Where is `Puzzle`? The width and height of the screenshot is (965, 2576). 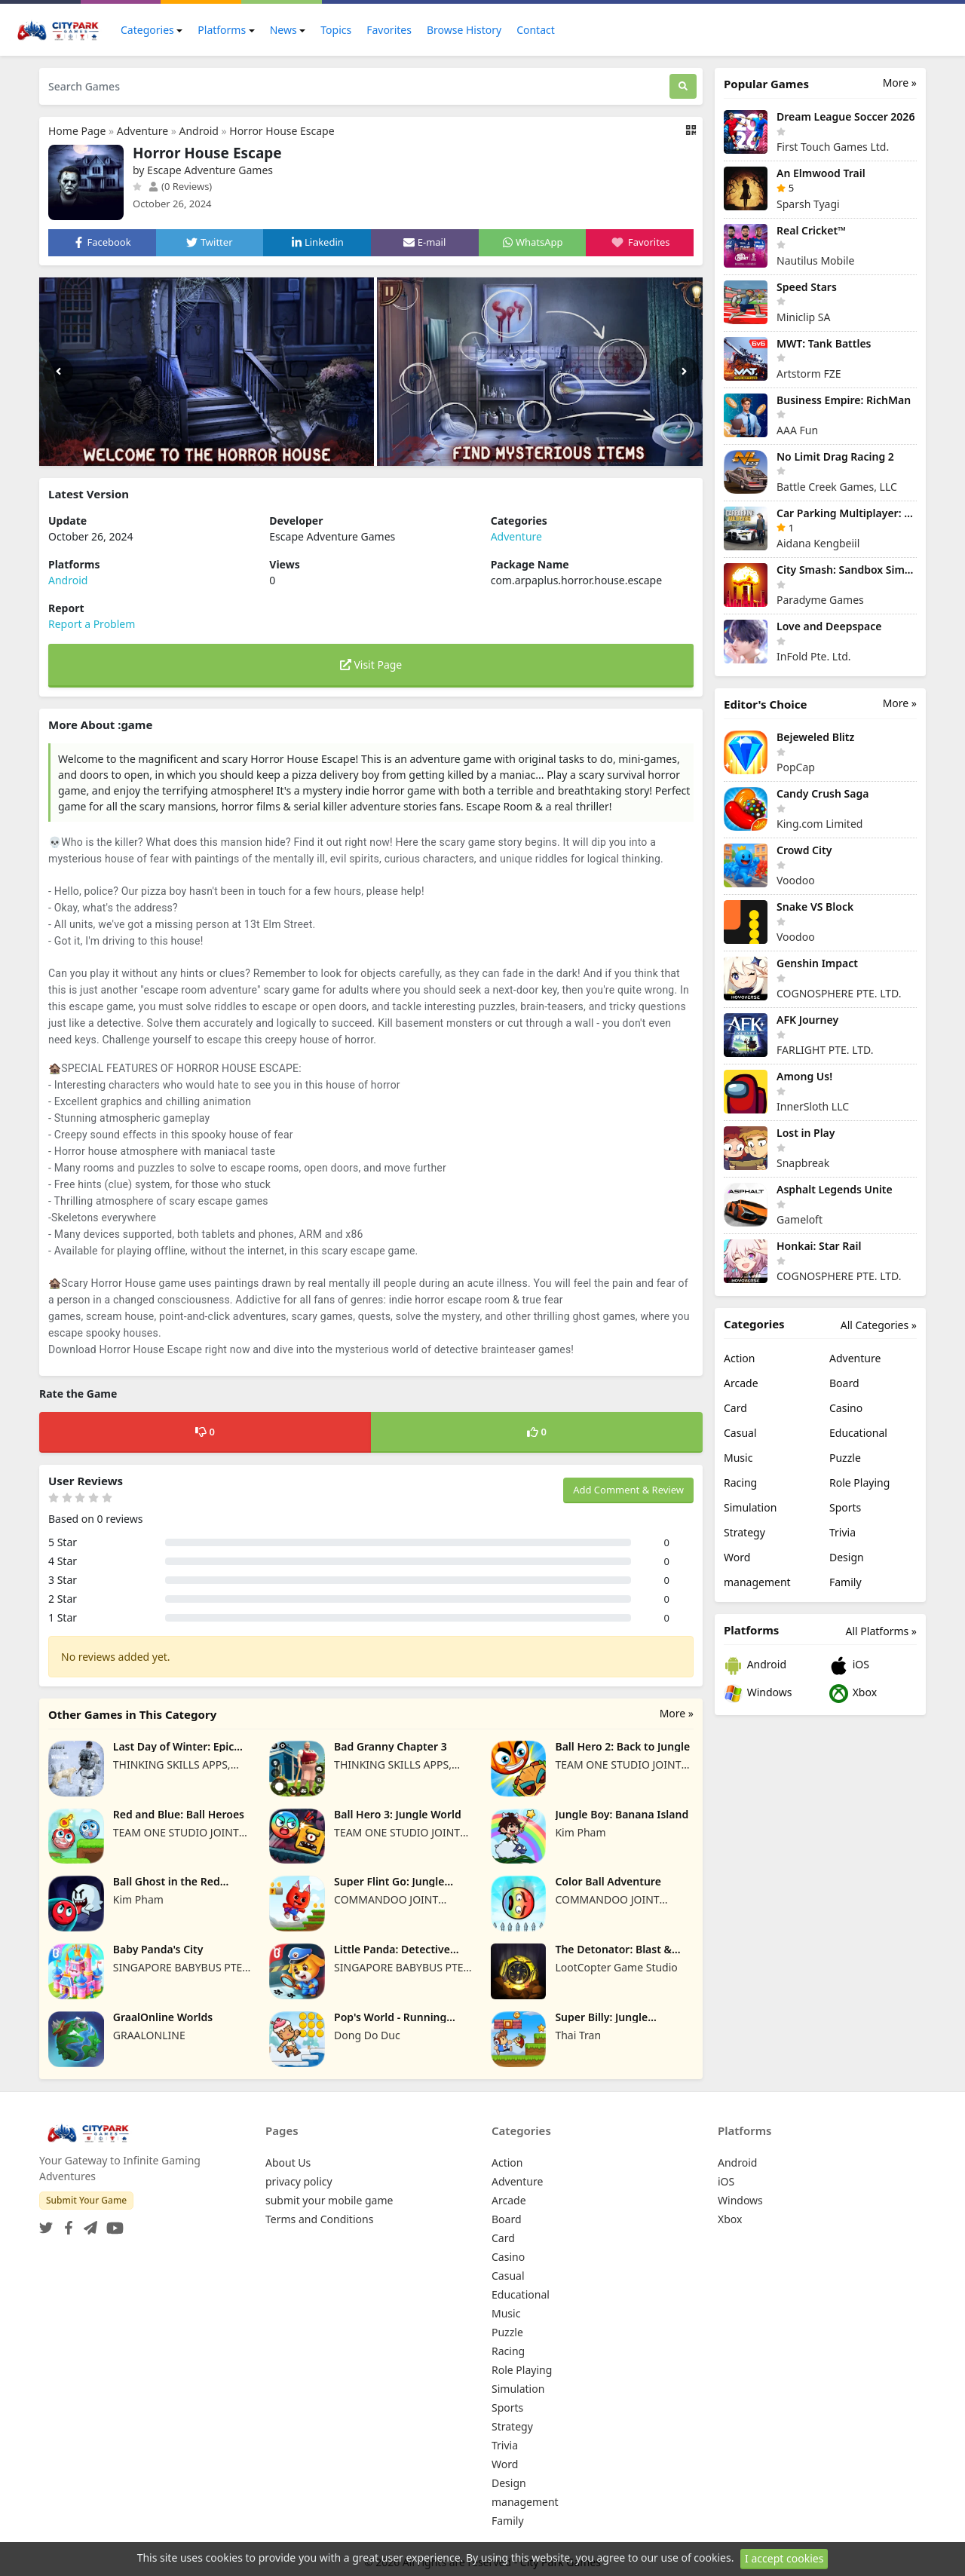 Puzzle is located at coordinates (845, 1457).